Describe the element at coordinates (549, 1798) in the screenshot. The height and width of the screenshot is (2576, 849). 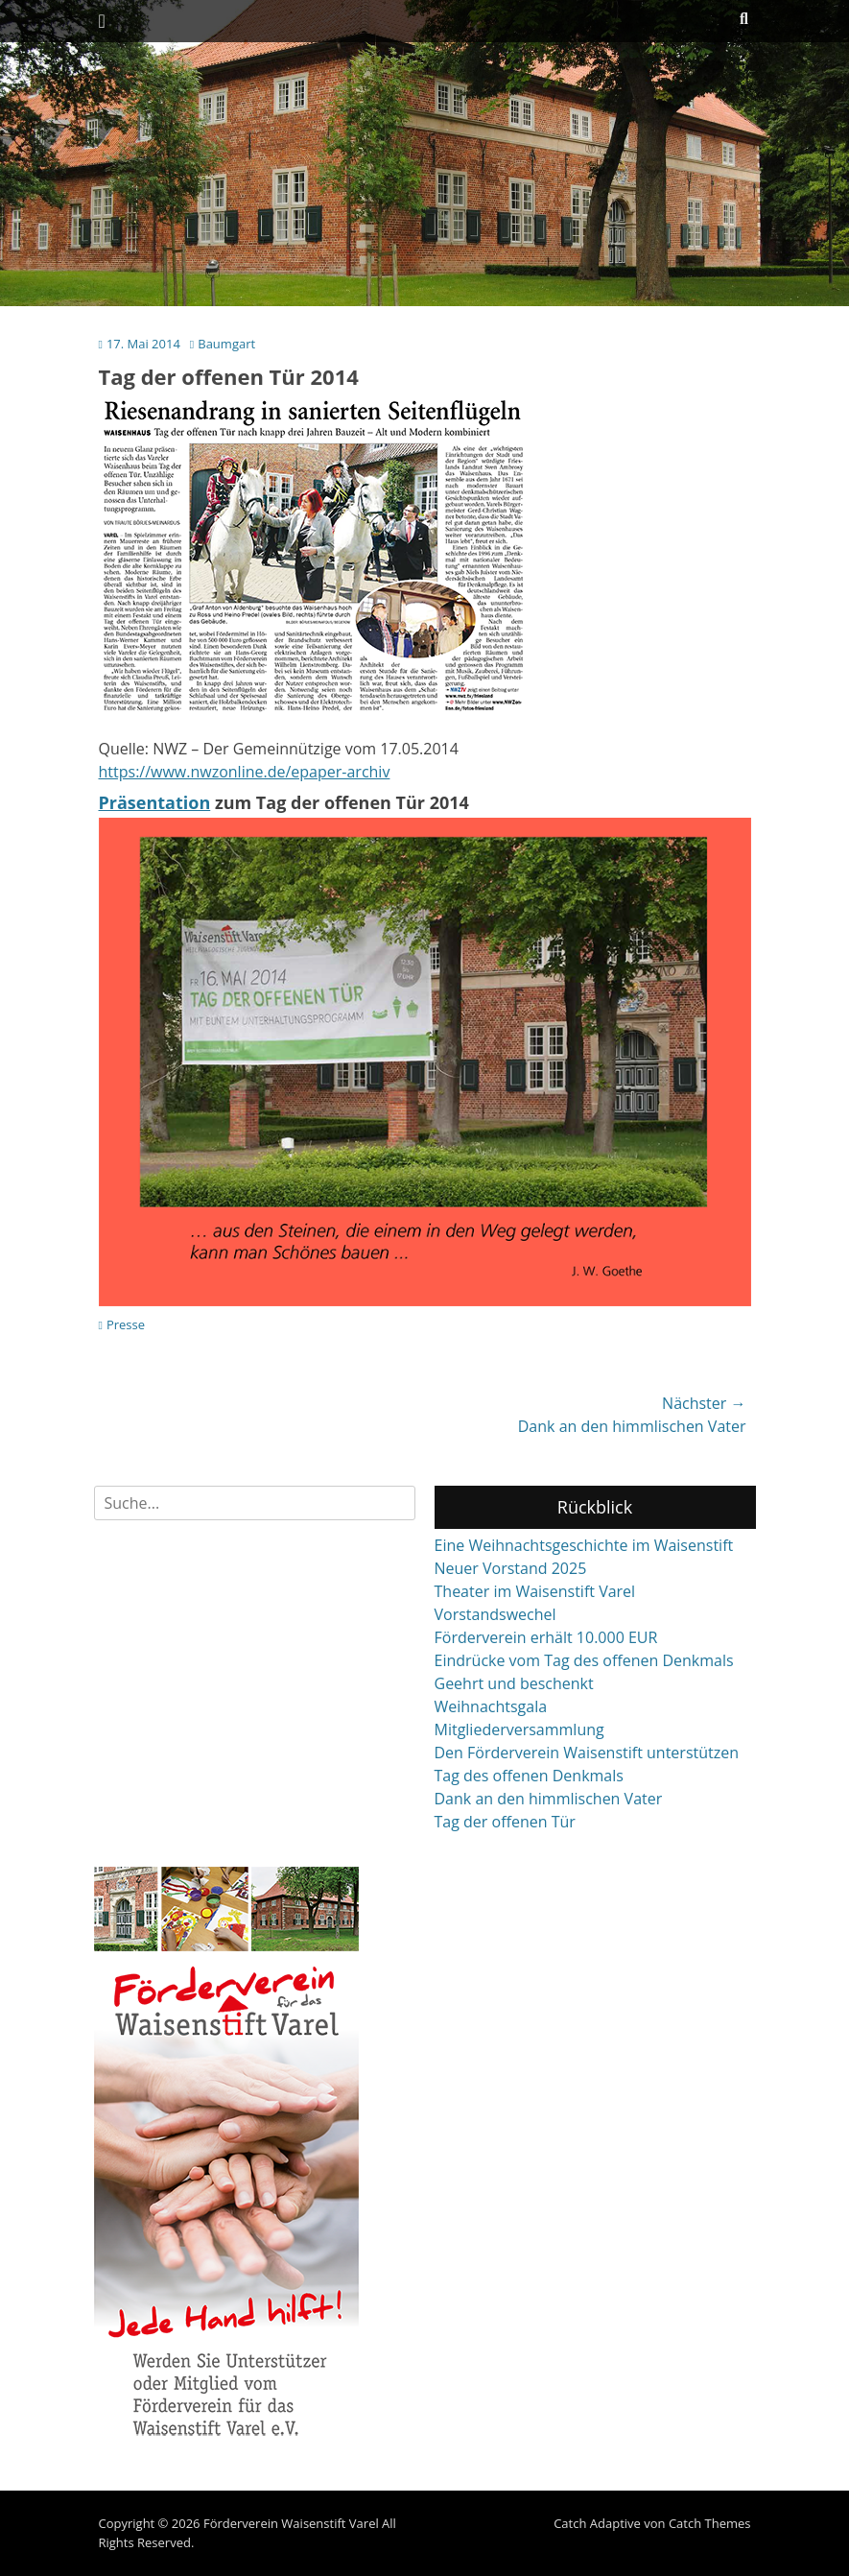
I see `Dank an den himmlischen Vater` at that location.